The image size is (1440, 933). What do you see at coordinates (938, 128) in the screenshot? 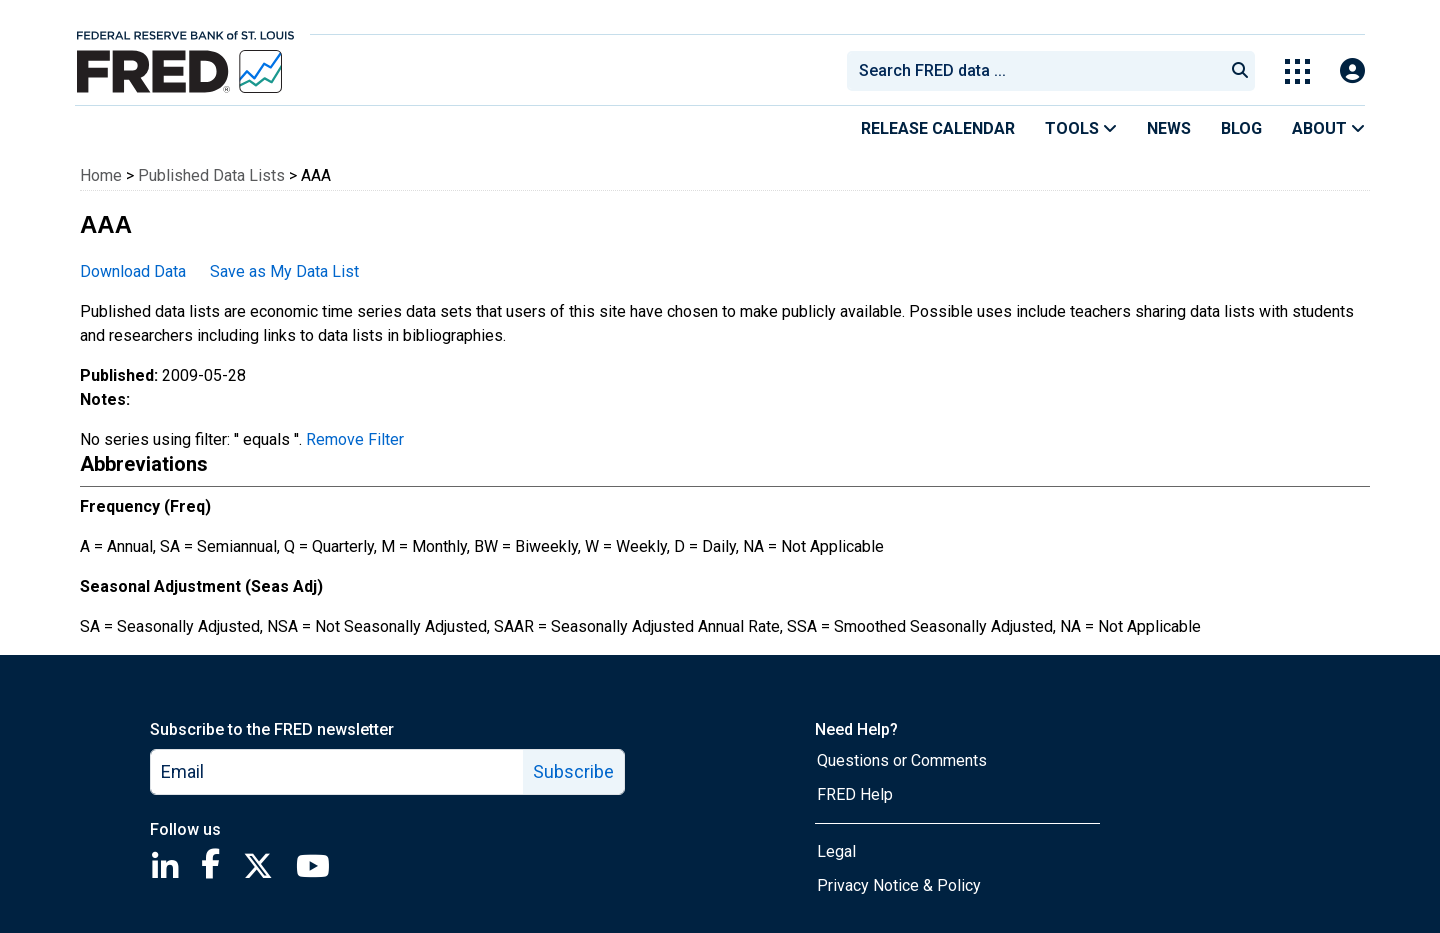
I see `Release Calendar` at bounding box center [938, 128].